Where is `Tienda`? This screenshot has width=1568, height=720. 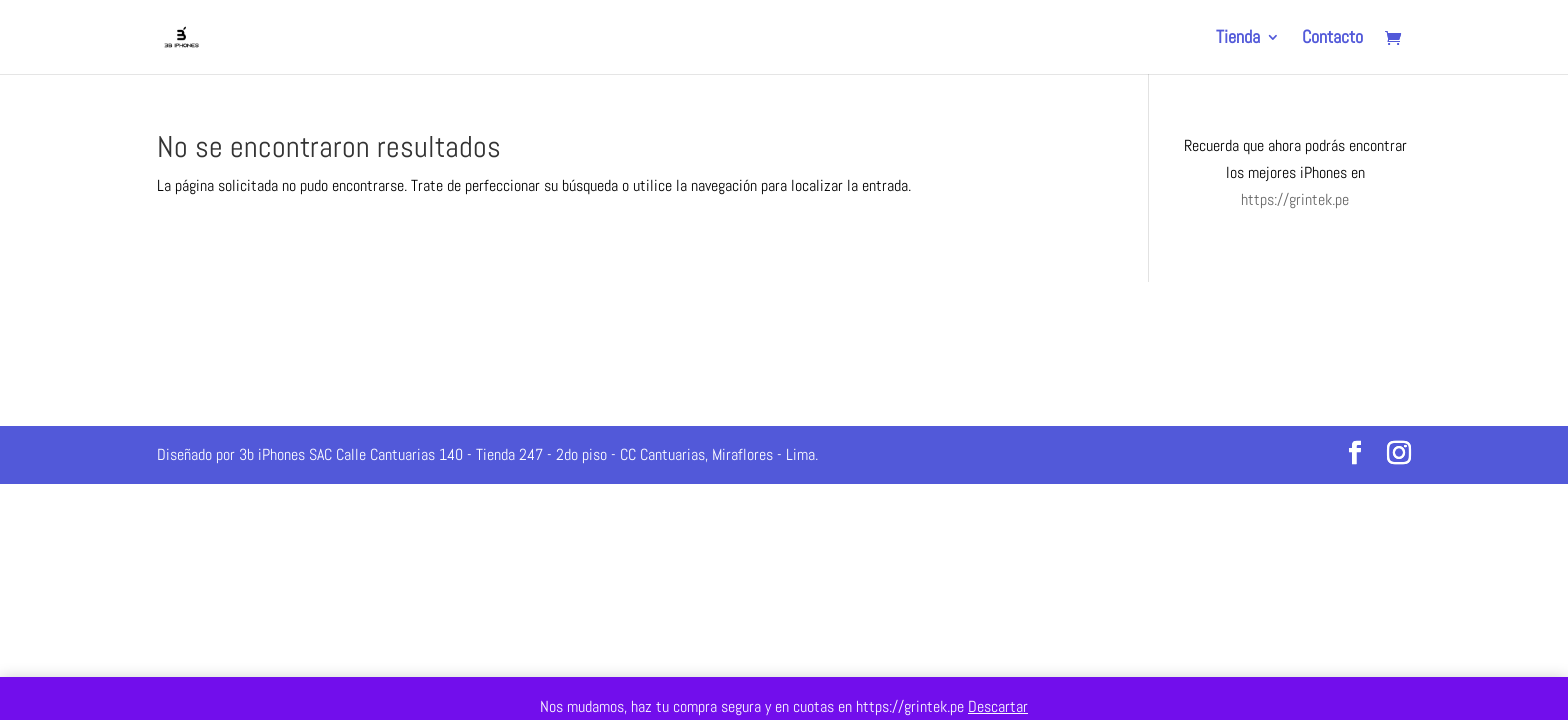
Tienda is located at coordinates (1238, 39).